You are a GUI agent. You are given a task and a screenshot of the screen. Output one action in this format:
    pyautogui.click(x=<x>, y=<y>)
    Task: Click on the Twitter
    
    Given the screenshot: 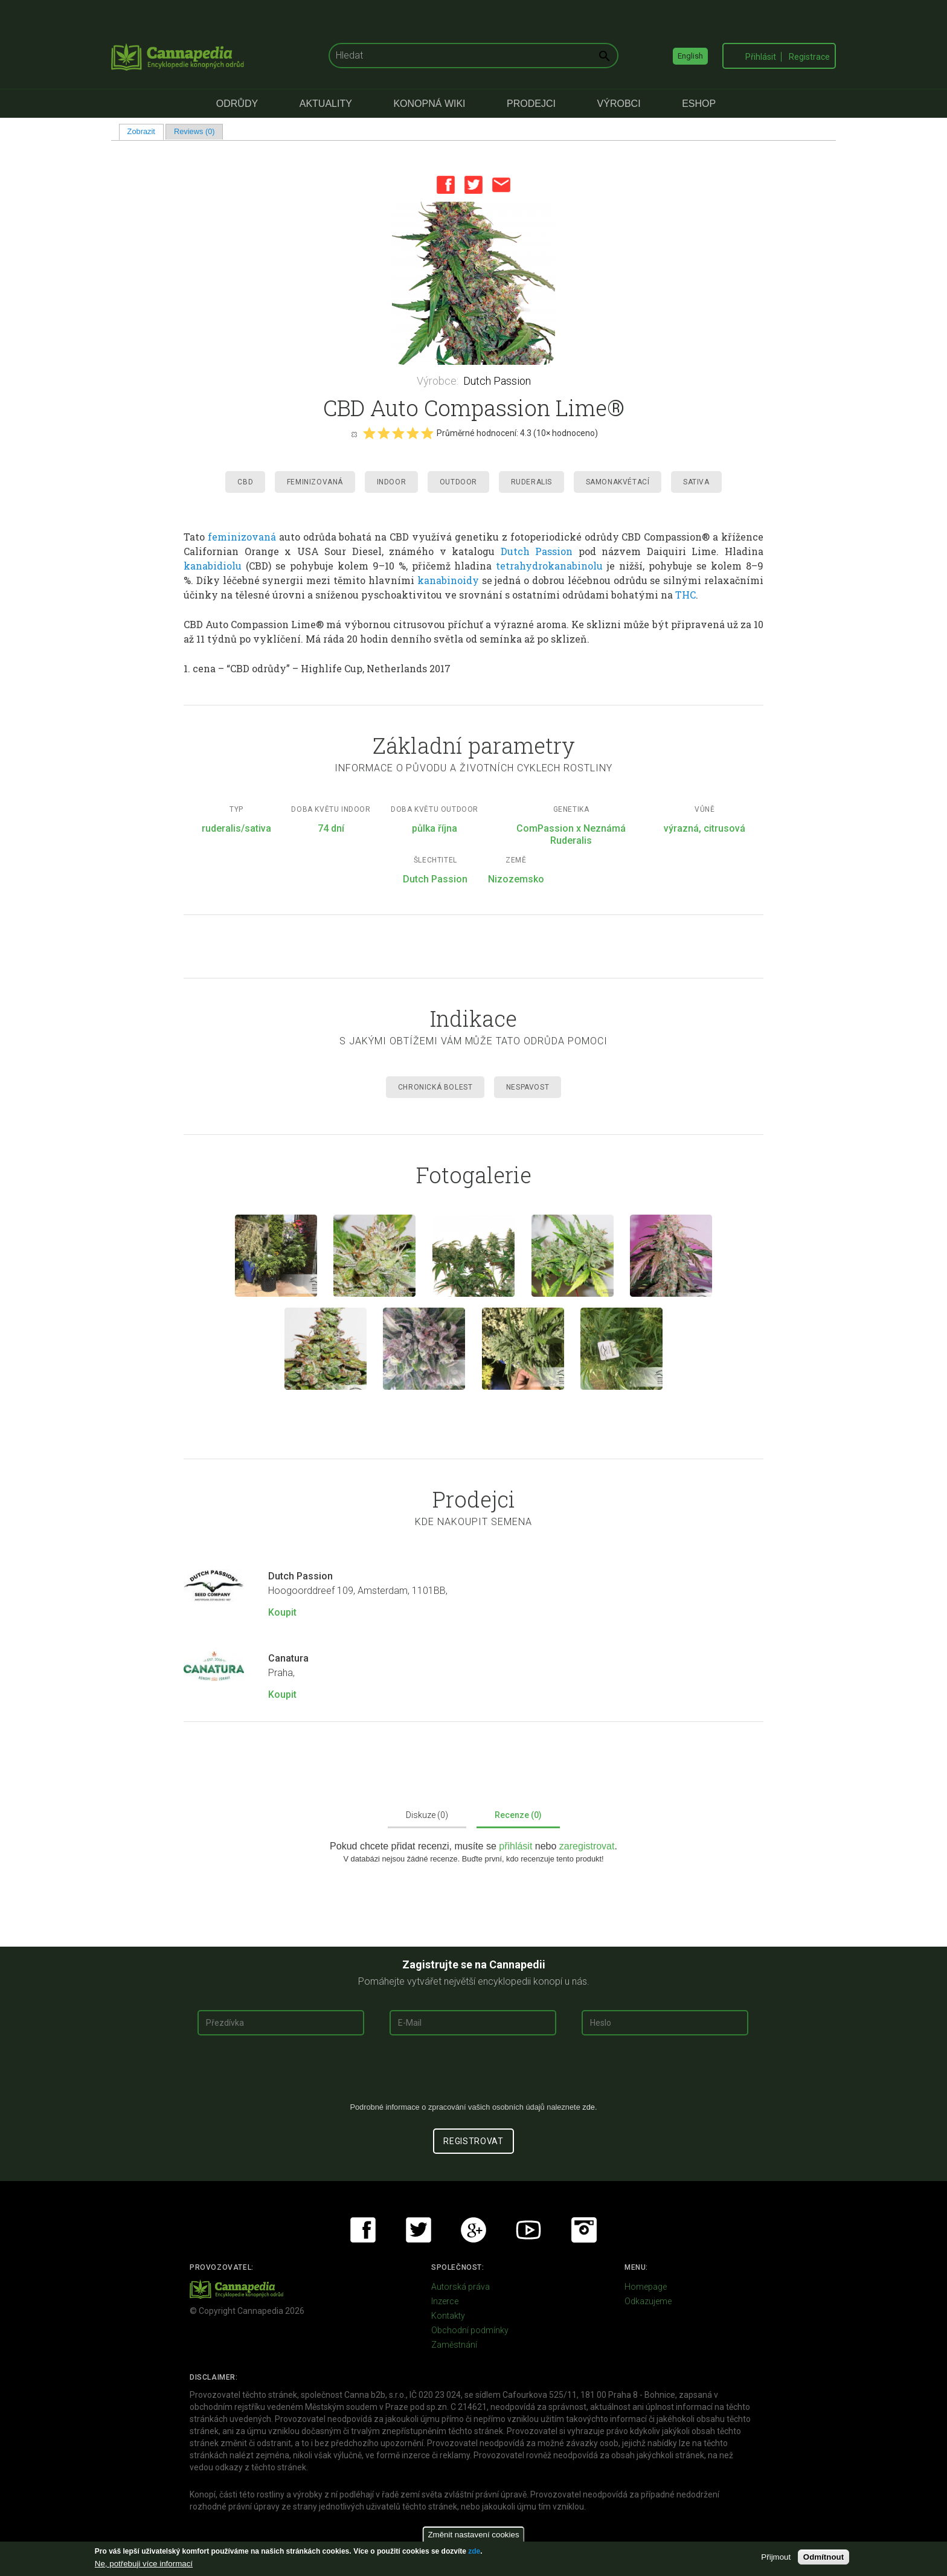 What is the action you would take?
    pyautogui.click(x=473, y=185)
    